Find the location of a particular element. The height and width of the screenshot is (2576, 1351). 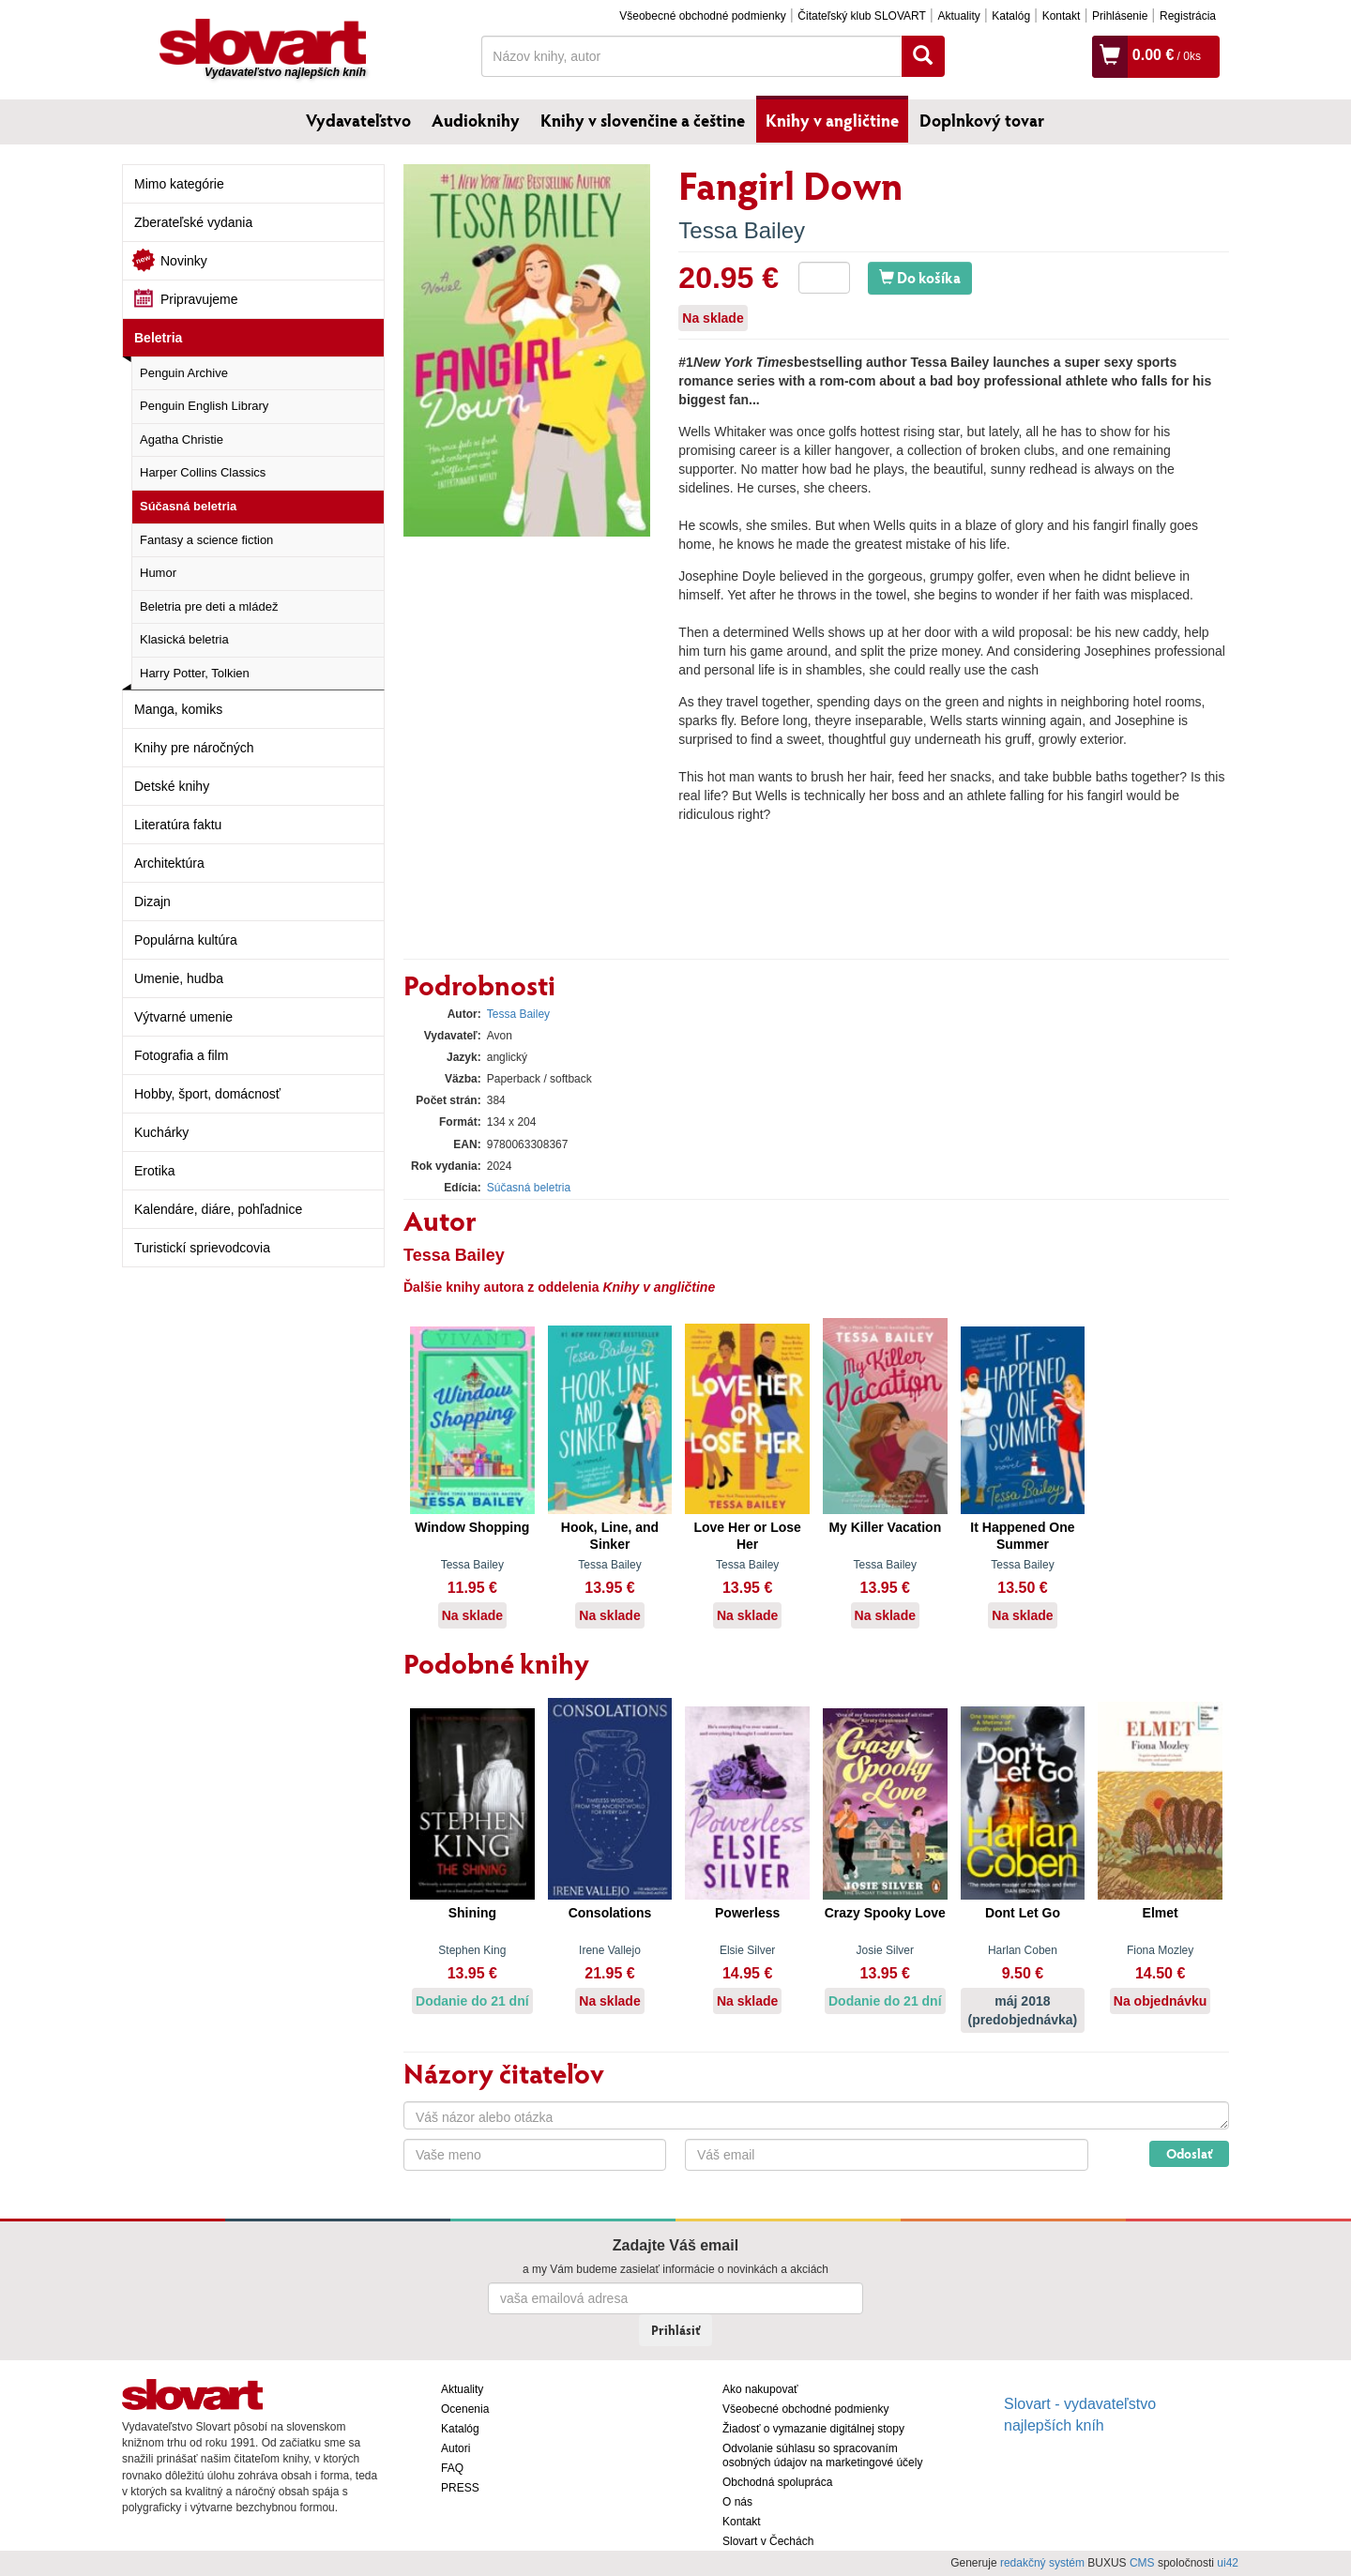

Kalendáre, diáre, pohľadnice is located at coordinates (218, 1209).